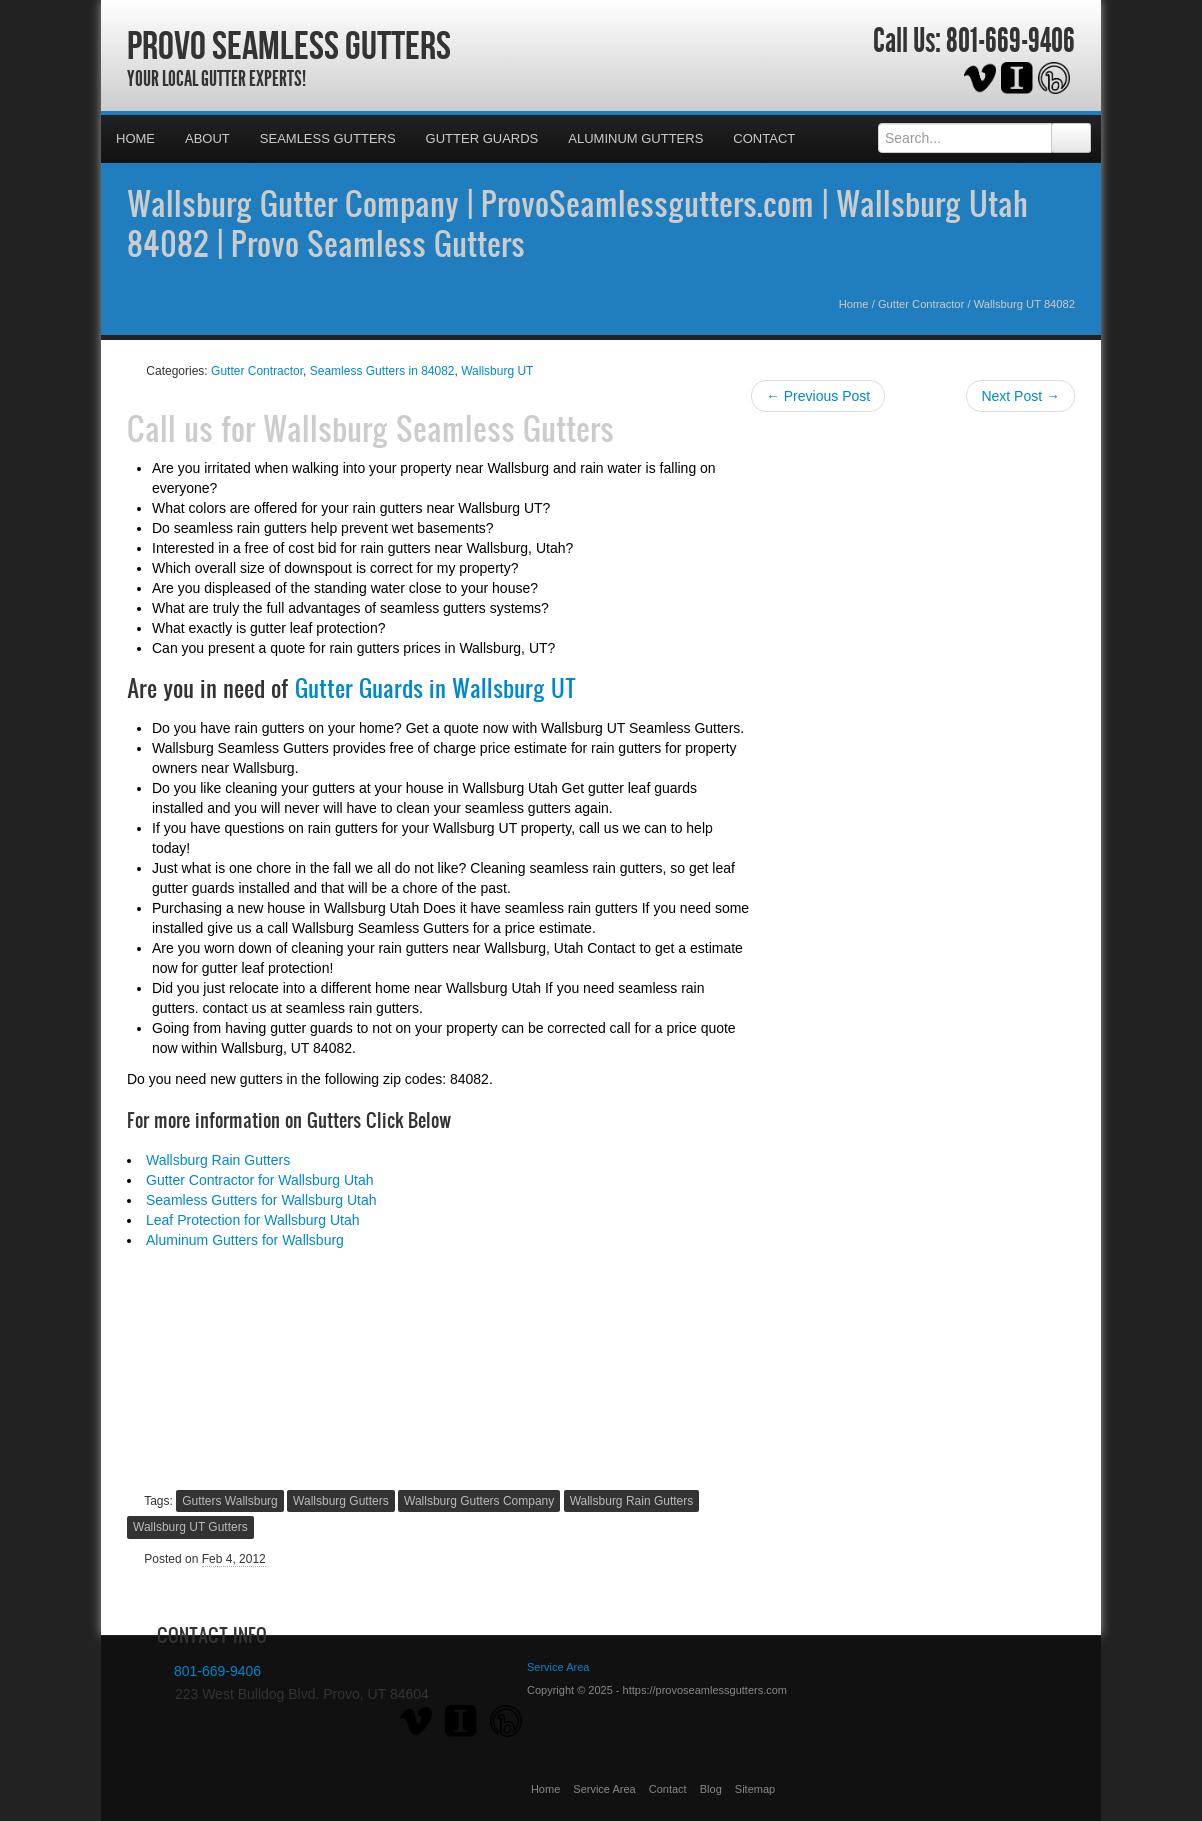 The image size is (1202, 1821). I want to click on Wallsburg Gutters, so click(341, 1501).